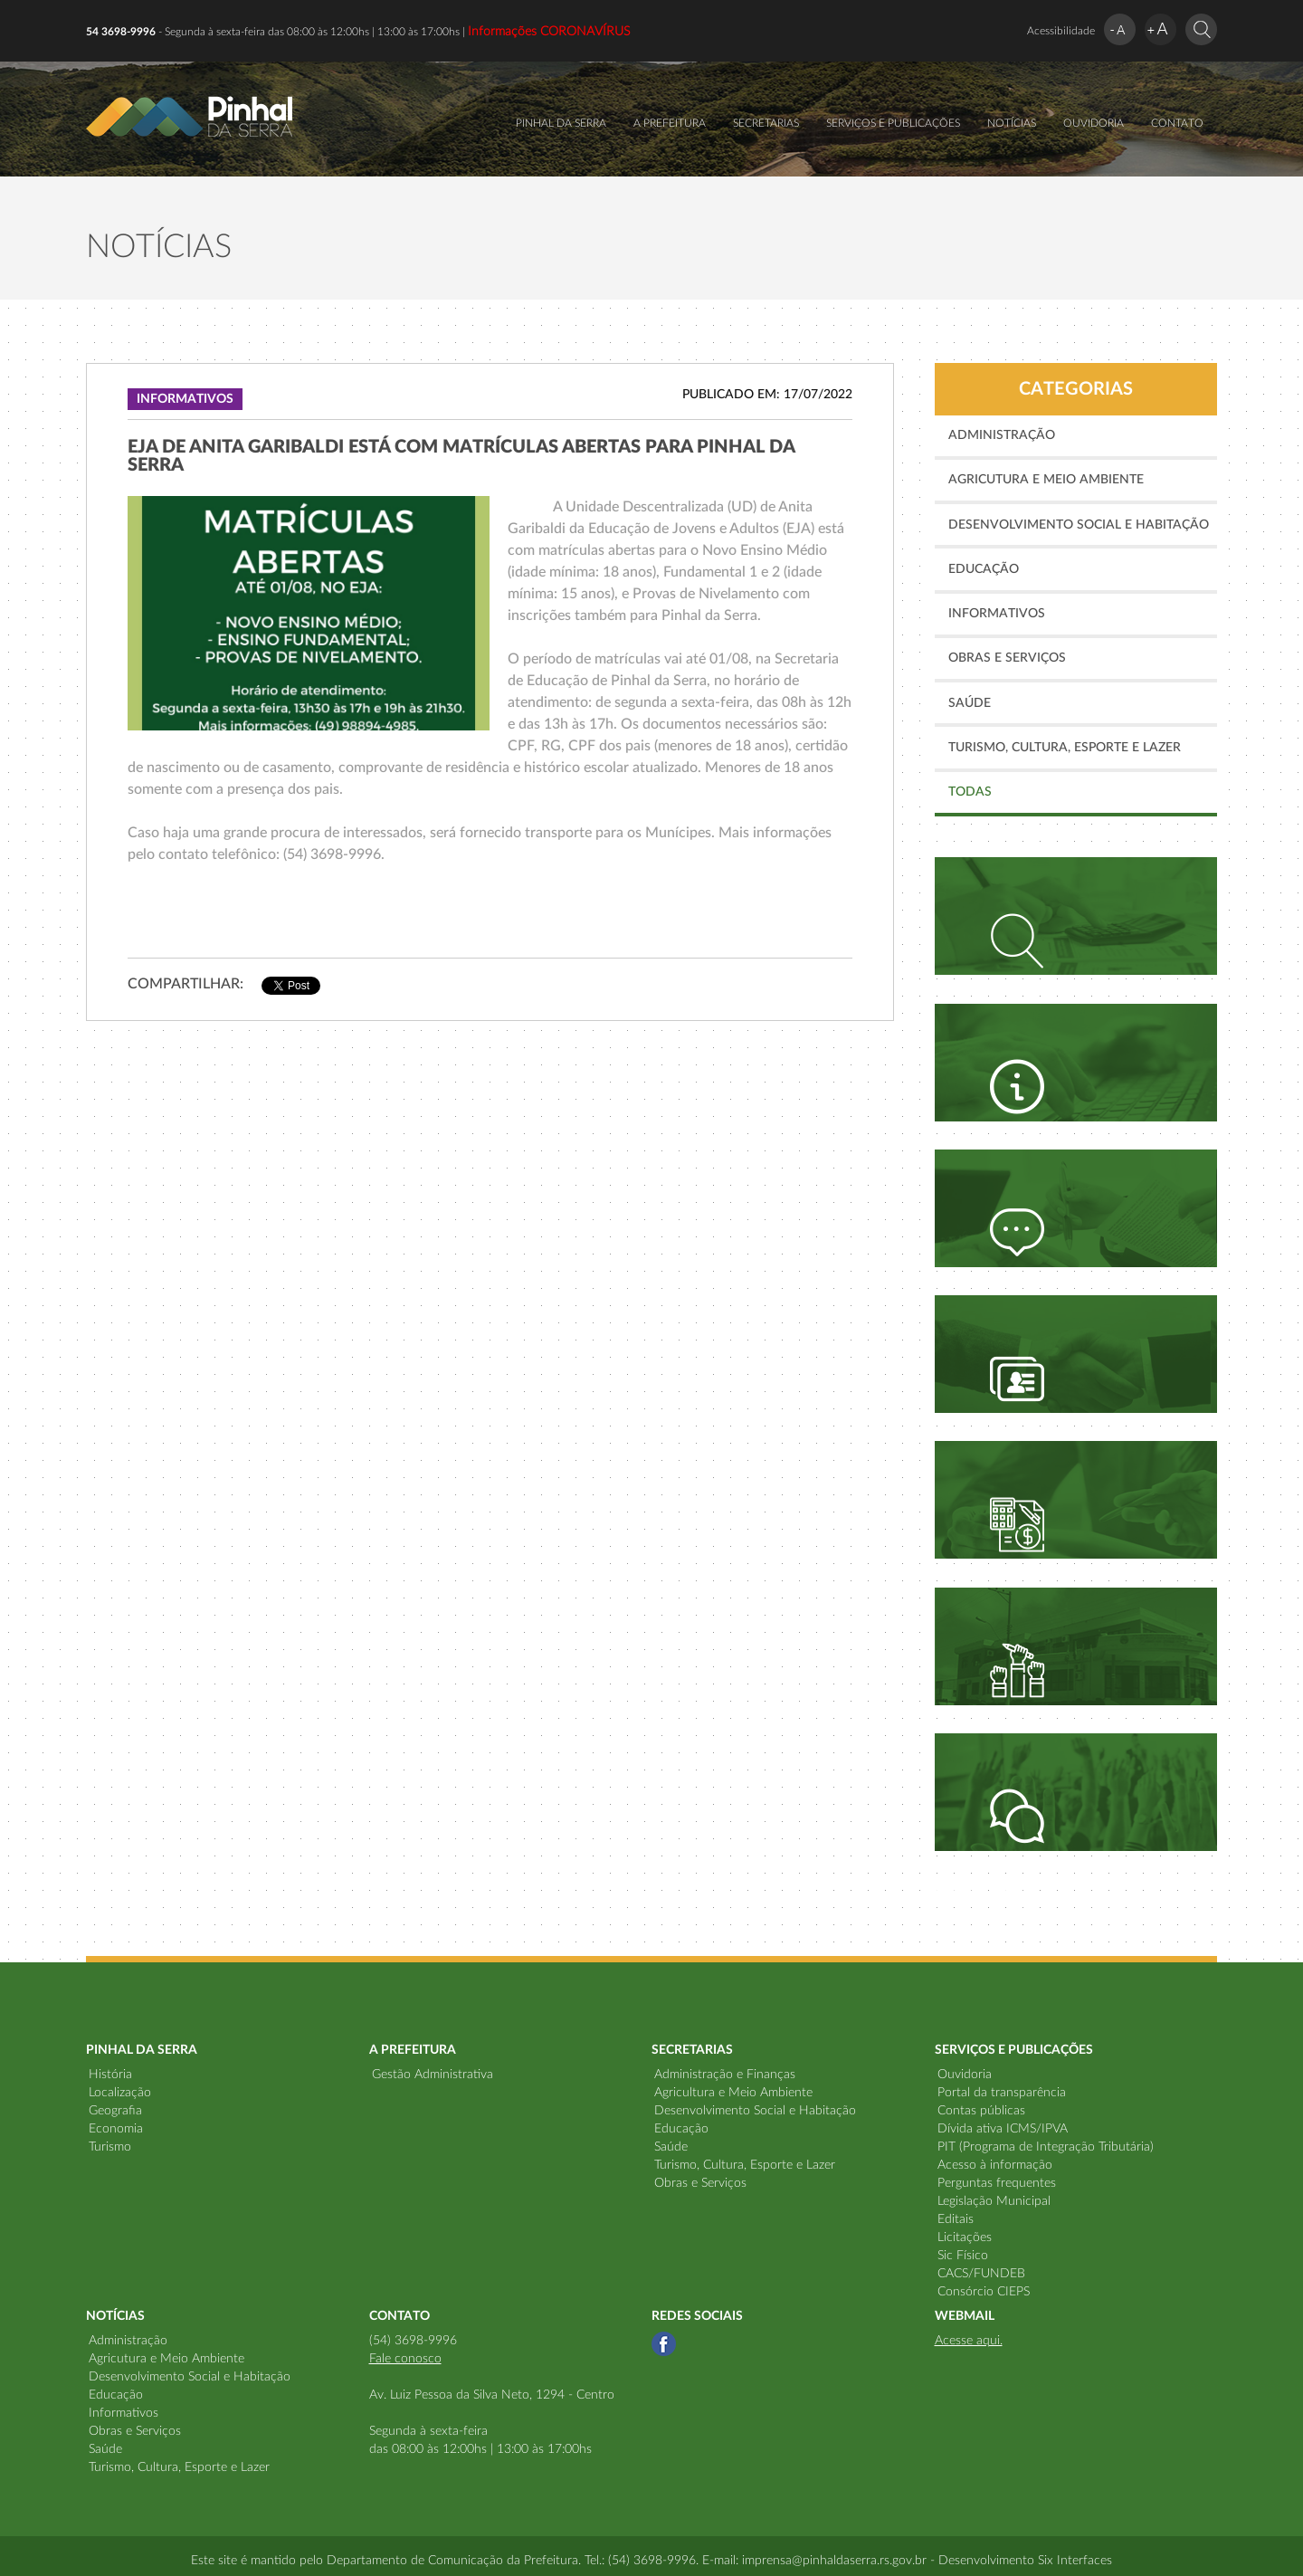 The image size is (1303, 2576). Describe the element at coordinates (996, 613) in the screenshot. I see `Informativos` at that location.